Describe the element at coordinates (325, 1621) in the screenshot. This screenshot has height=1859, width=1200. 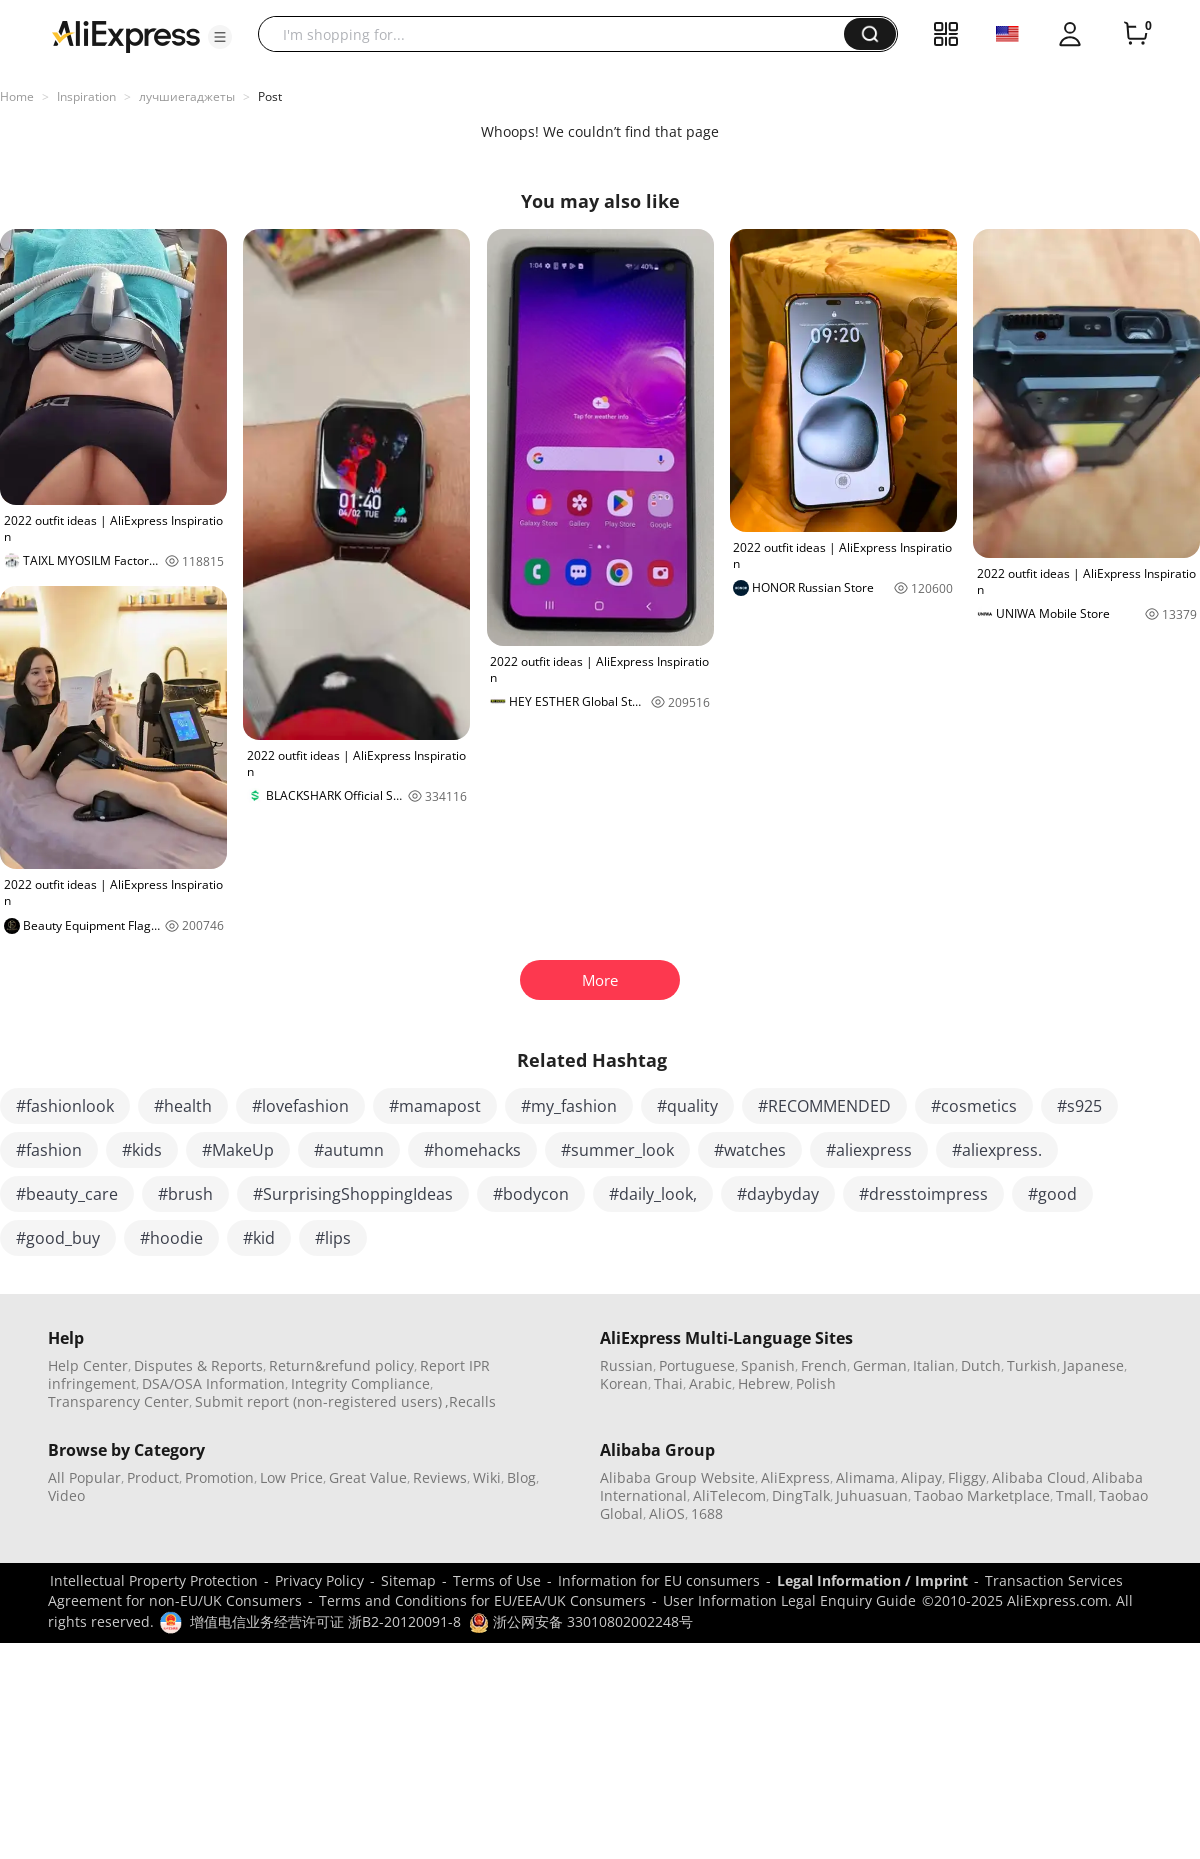
I see `增值电信业务经营许可证 浙B2-20120091-8` at that location.